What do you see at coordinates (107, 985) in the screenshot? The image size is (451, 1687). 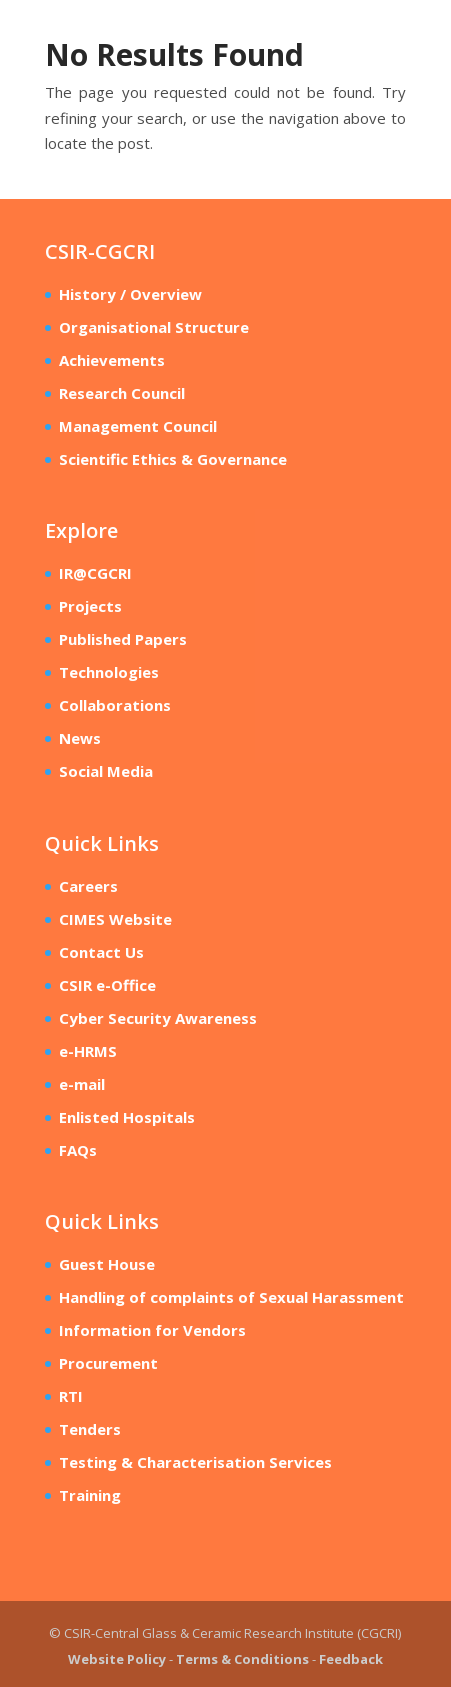 I see `CSIR e-Office` at bounding box center [107, 985].